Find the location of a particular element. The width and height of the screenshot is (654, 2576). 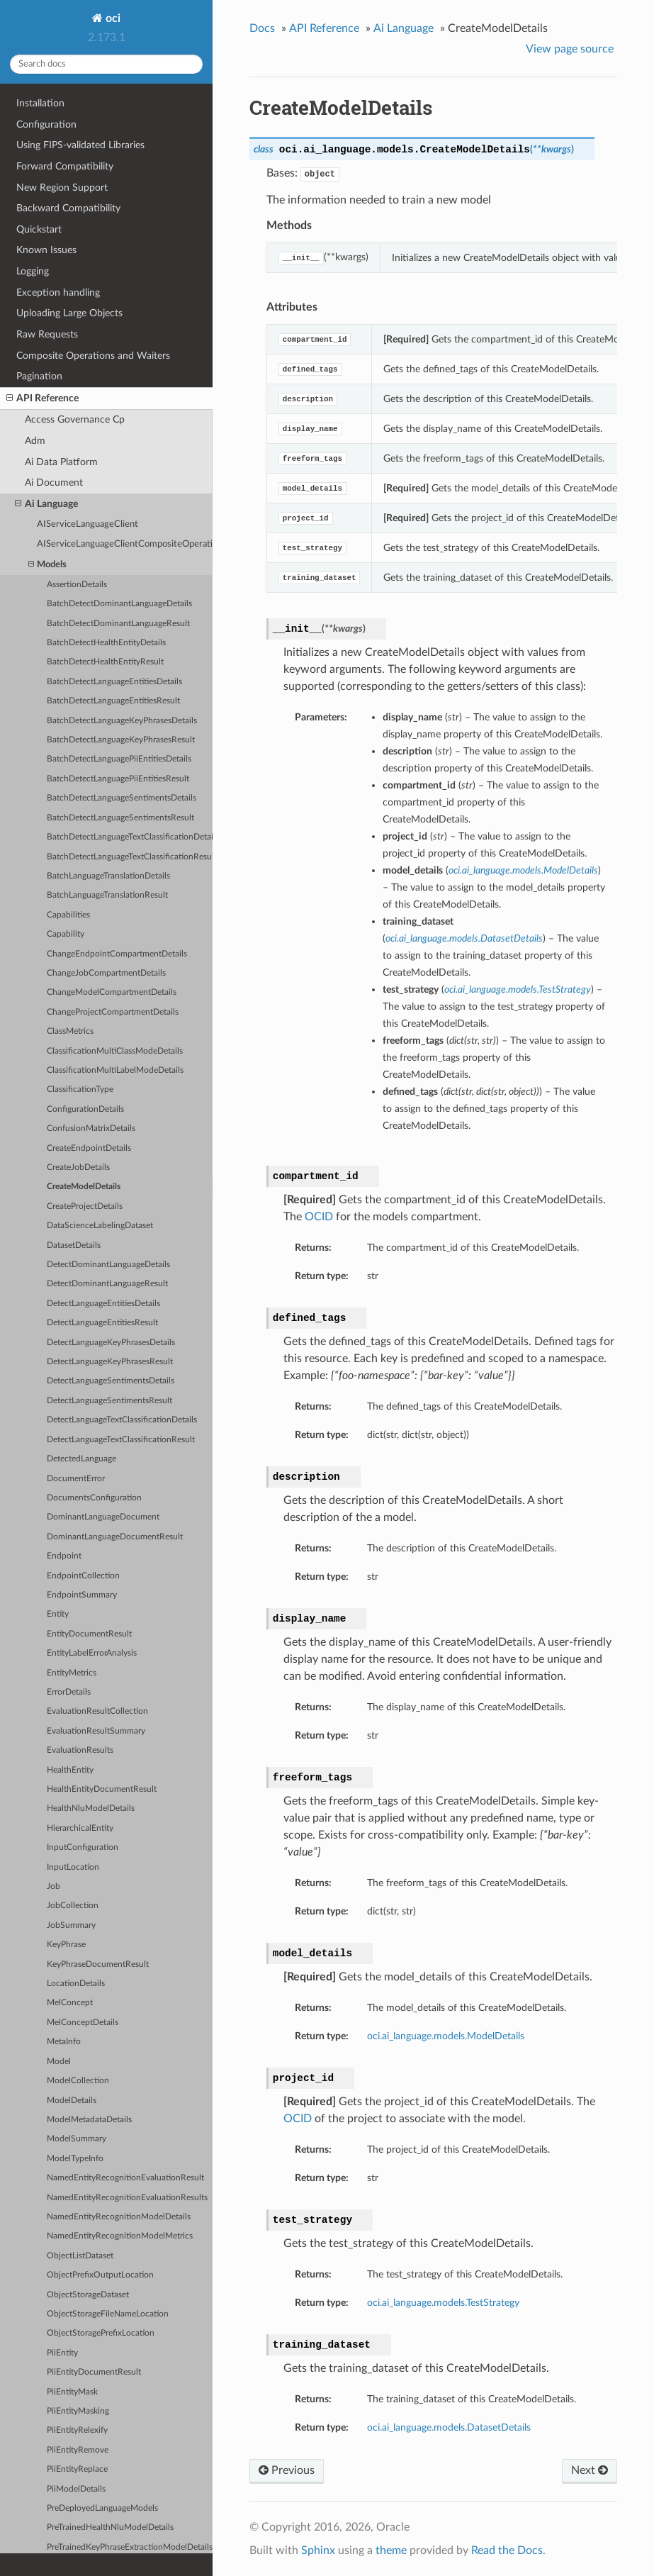

Forward Compatibility is located at coordinates (64, 166).